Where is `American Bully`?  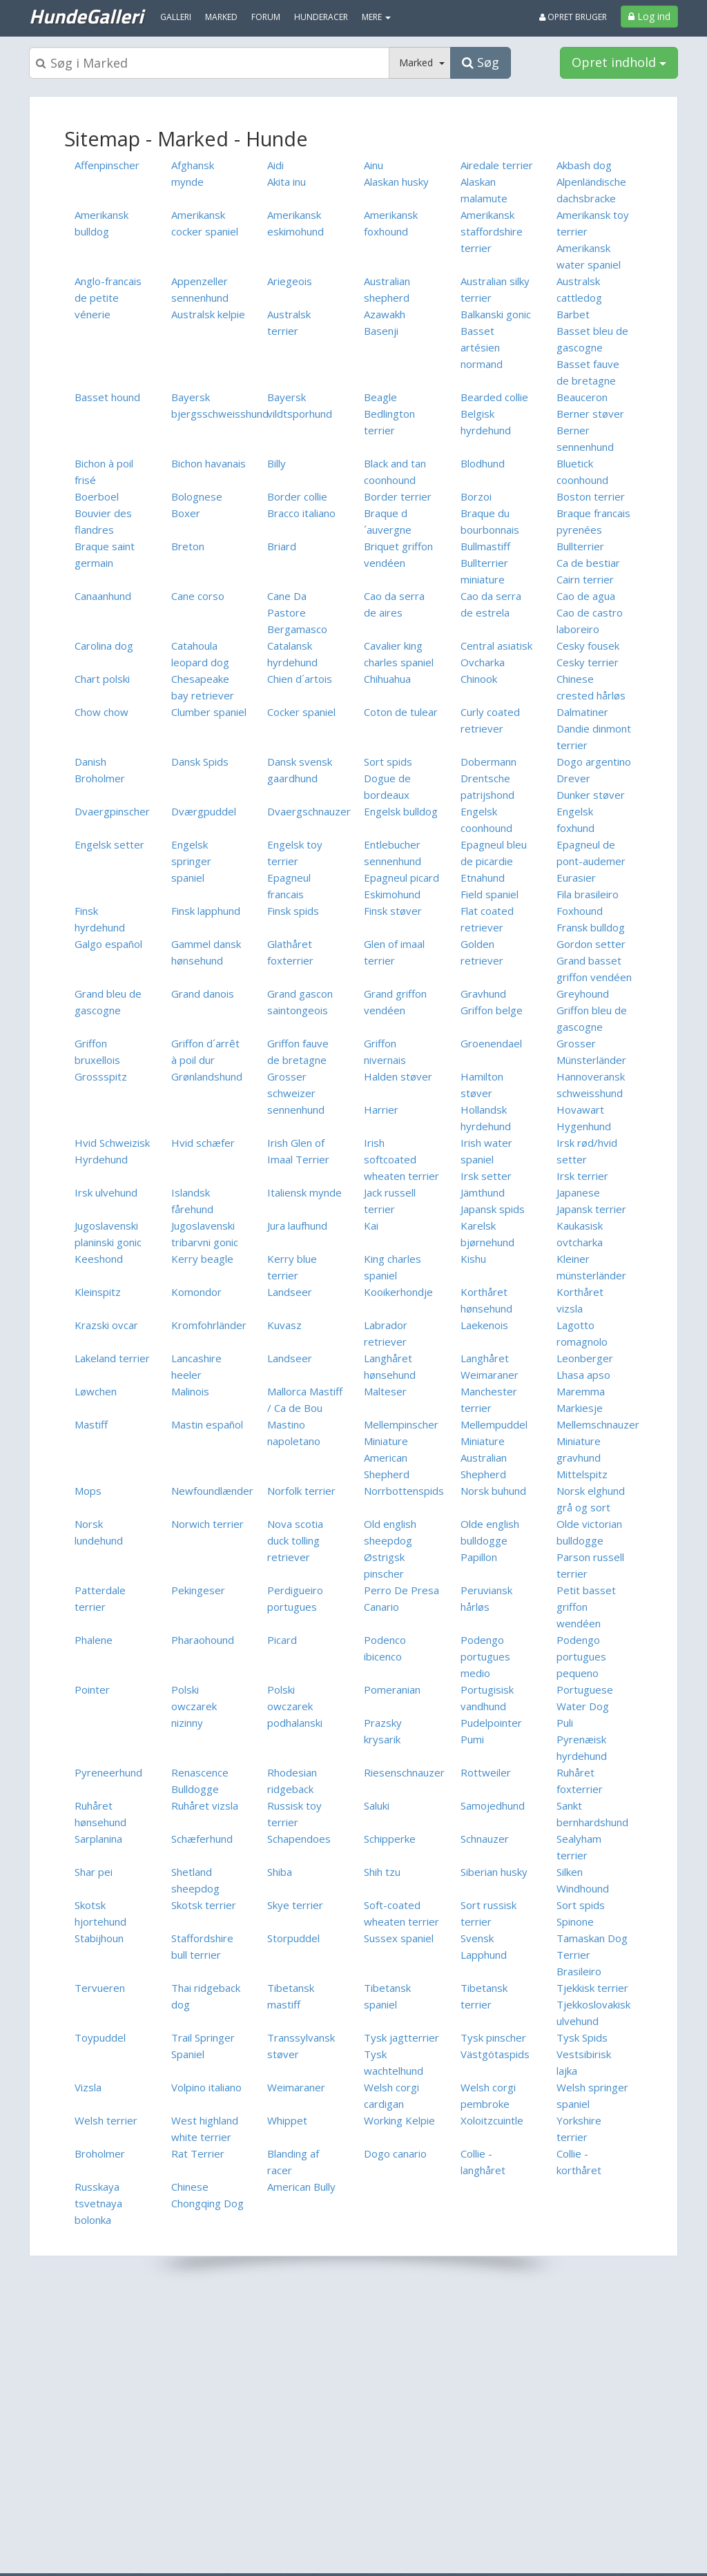 American Bully is located at coordinates (301, 2187).